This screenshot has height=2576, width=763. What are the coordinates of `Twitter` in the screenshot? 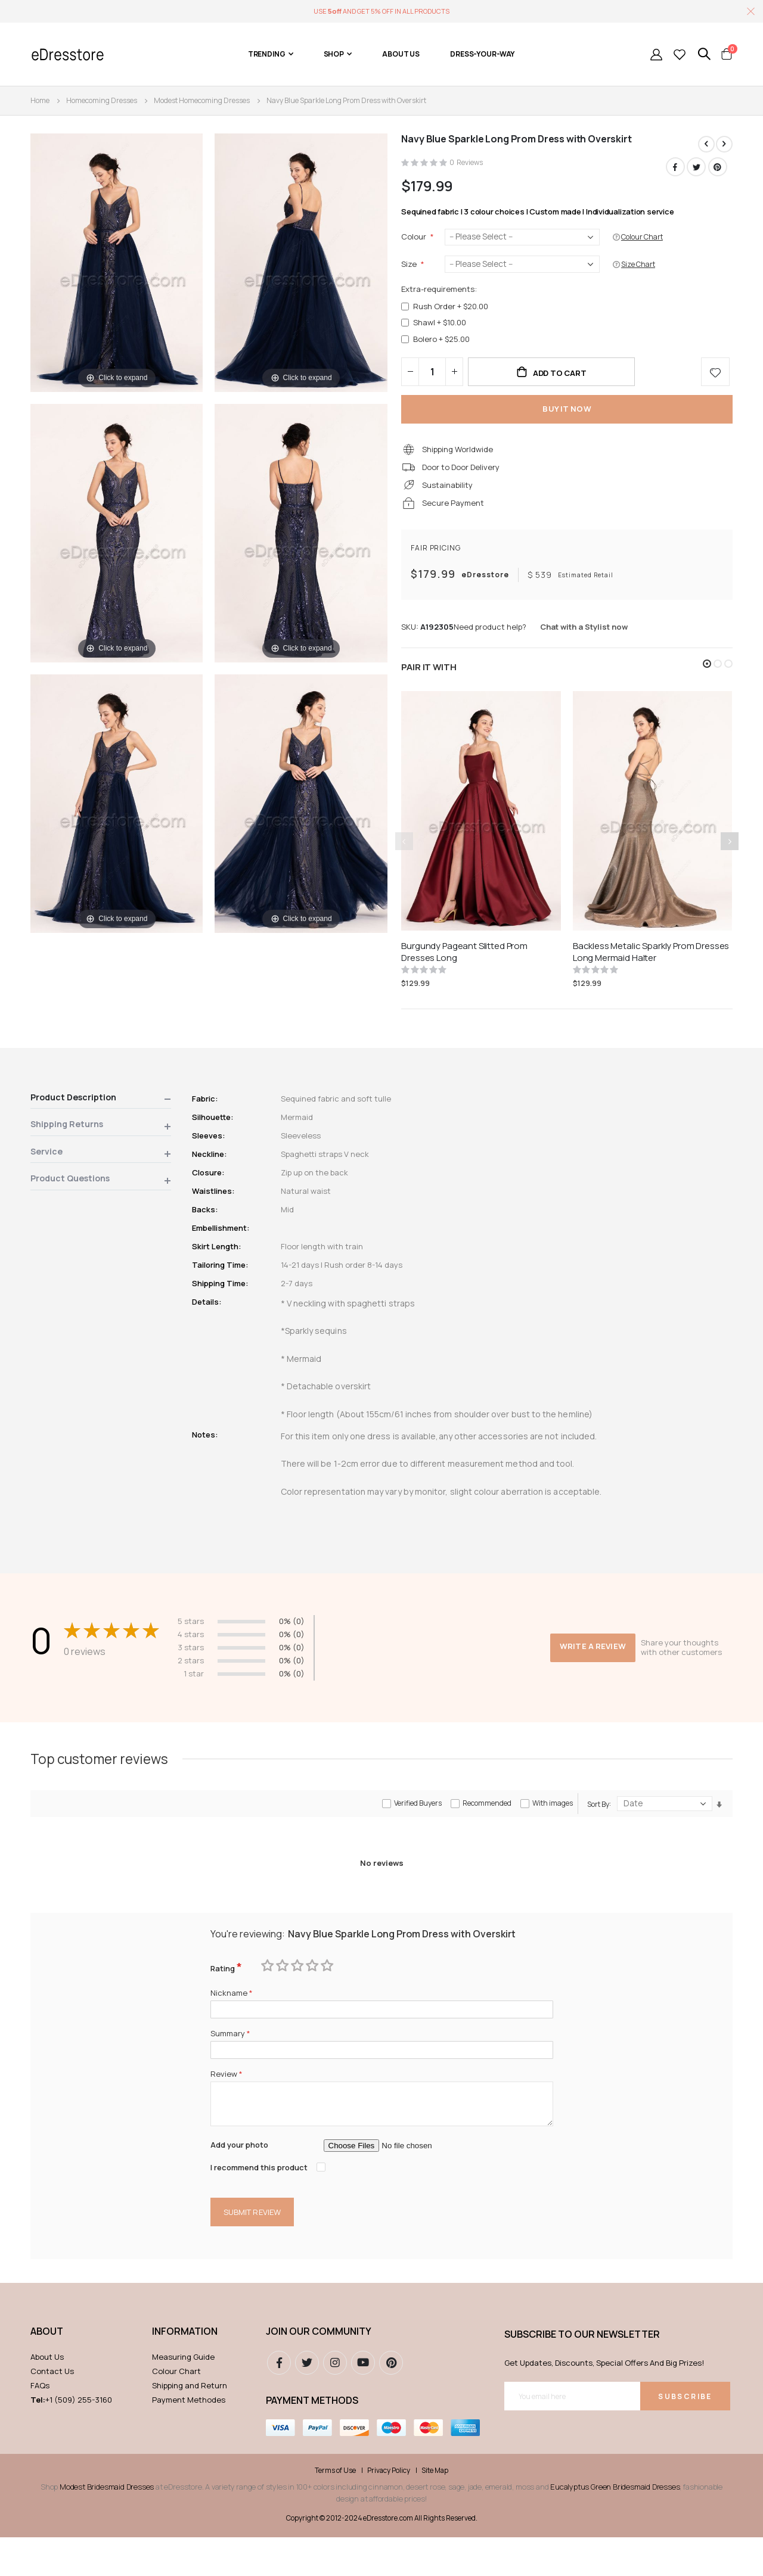 It's located at (695, 167).